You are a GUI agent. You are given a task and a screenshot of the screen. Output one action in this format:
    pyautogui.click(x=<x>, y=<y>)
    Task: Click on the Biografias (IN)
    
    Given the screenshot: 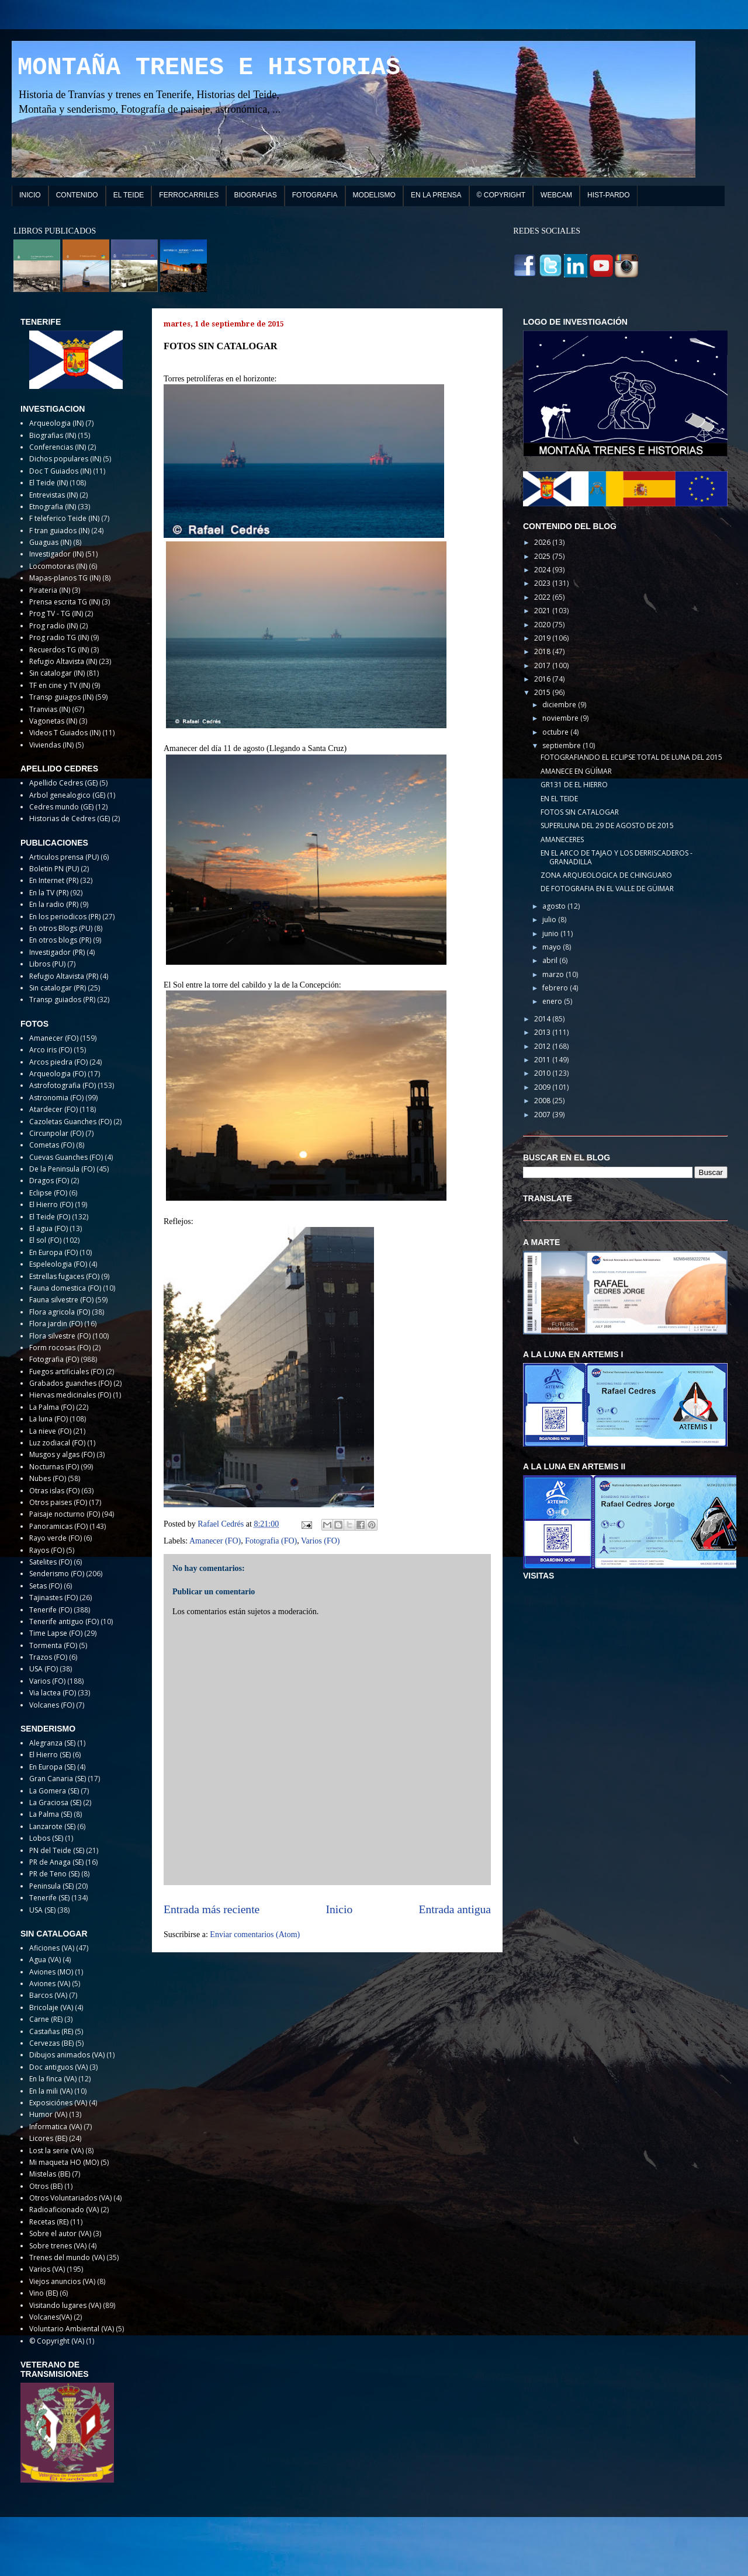 What is the action you would take?
    pyautogui.click(x=52, y=435)
    